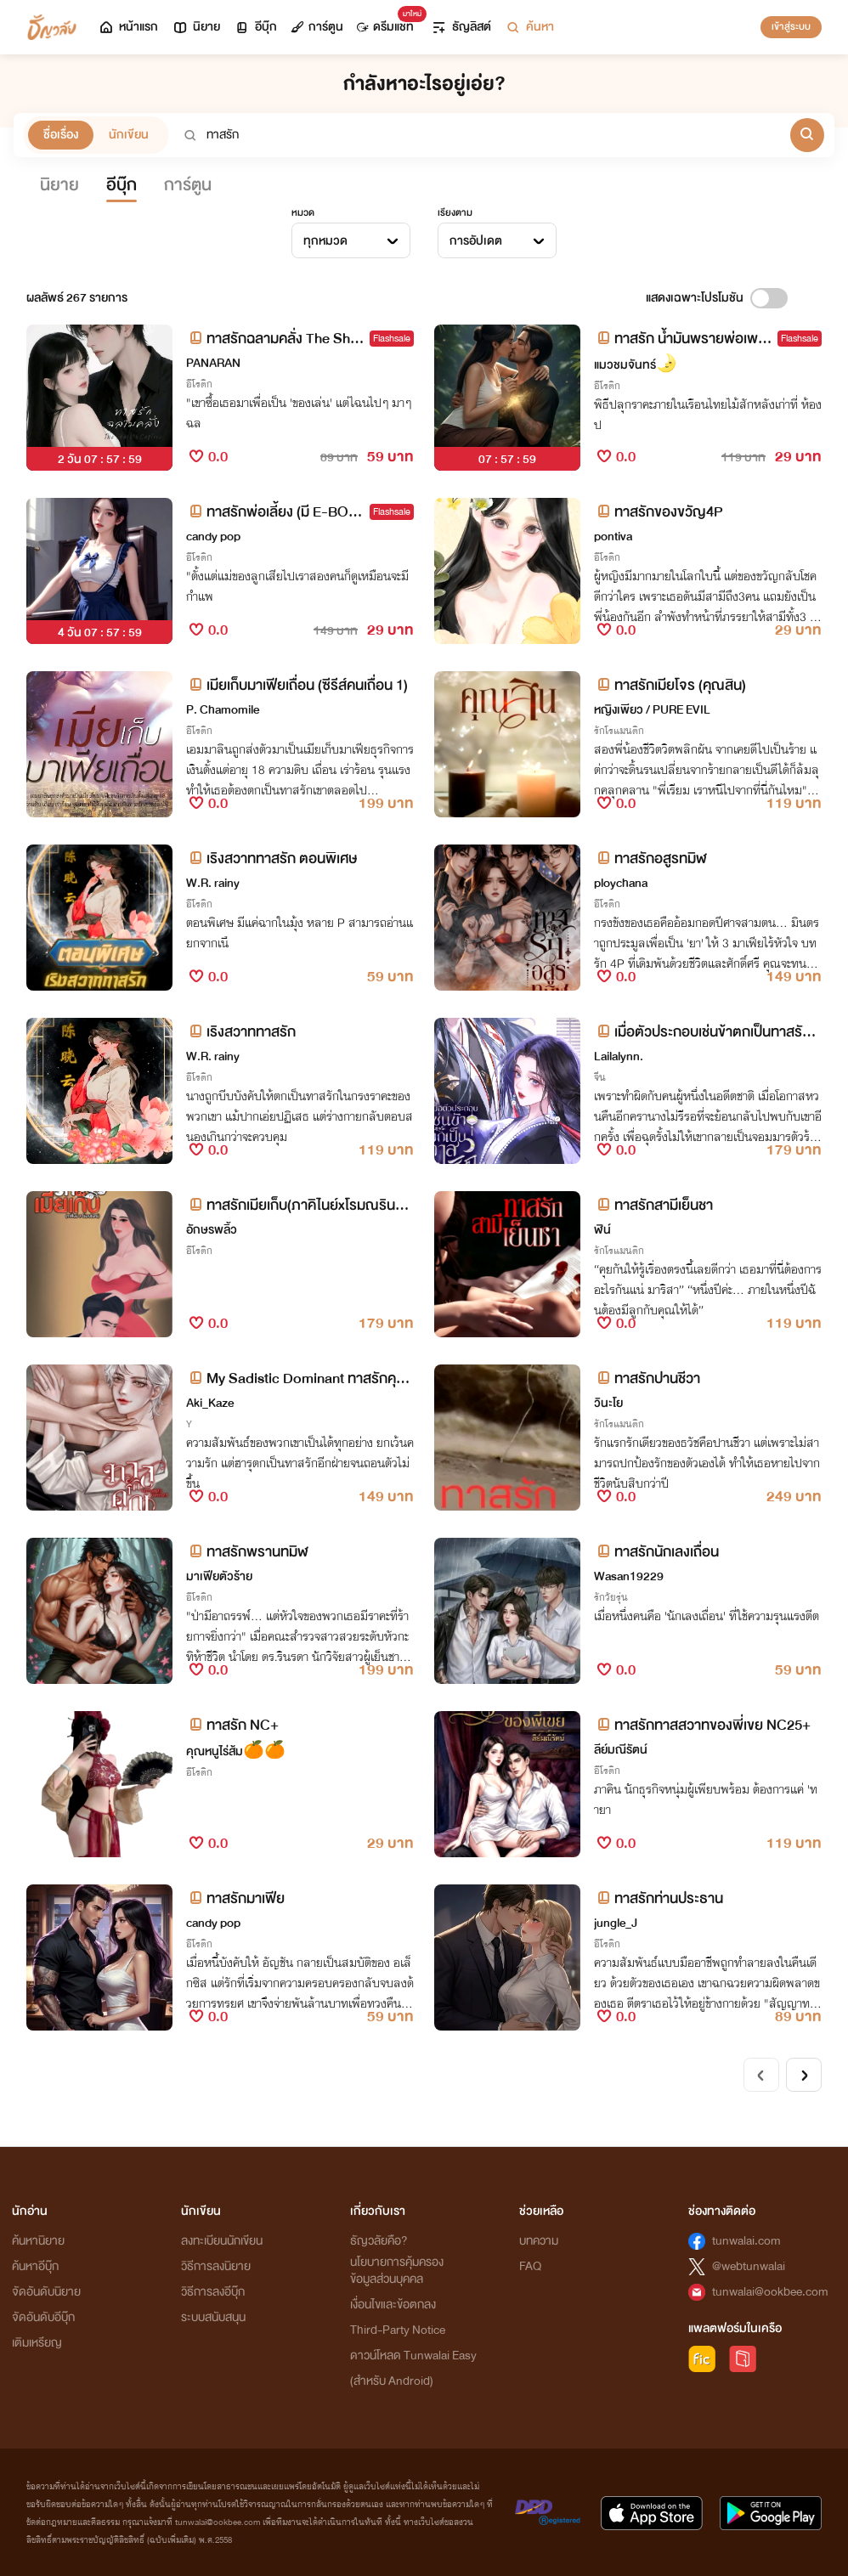  Describe the element at coordinates (397, 2270) in the screenshot. I see `นโยบายการคุ้มครองข้อมูลส่วนบุคคล` at that location.